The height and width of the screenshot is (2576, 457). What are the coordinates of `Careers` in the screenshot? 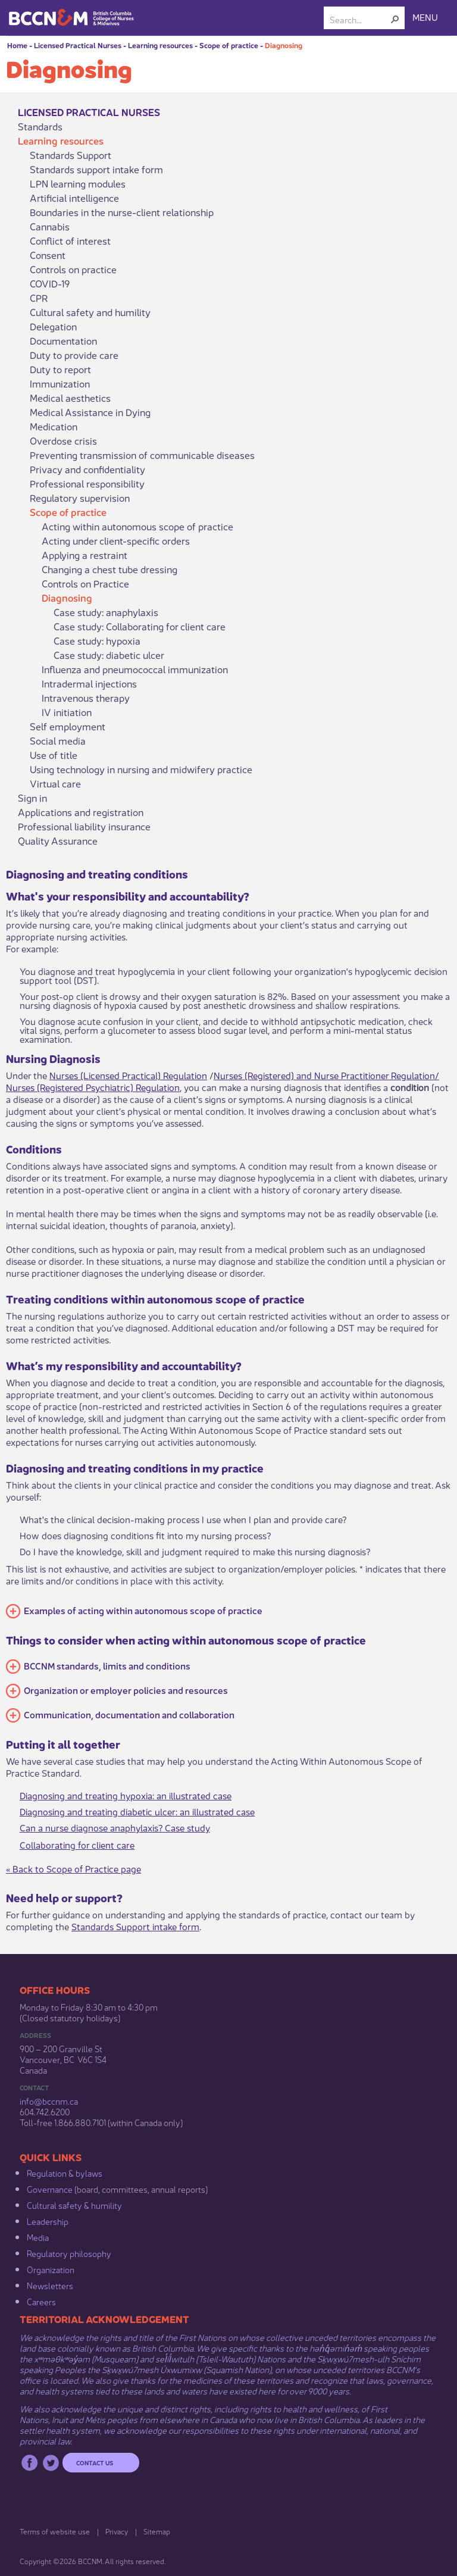 It's located at (41, 2301).